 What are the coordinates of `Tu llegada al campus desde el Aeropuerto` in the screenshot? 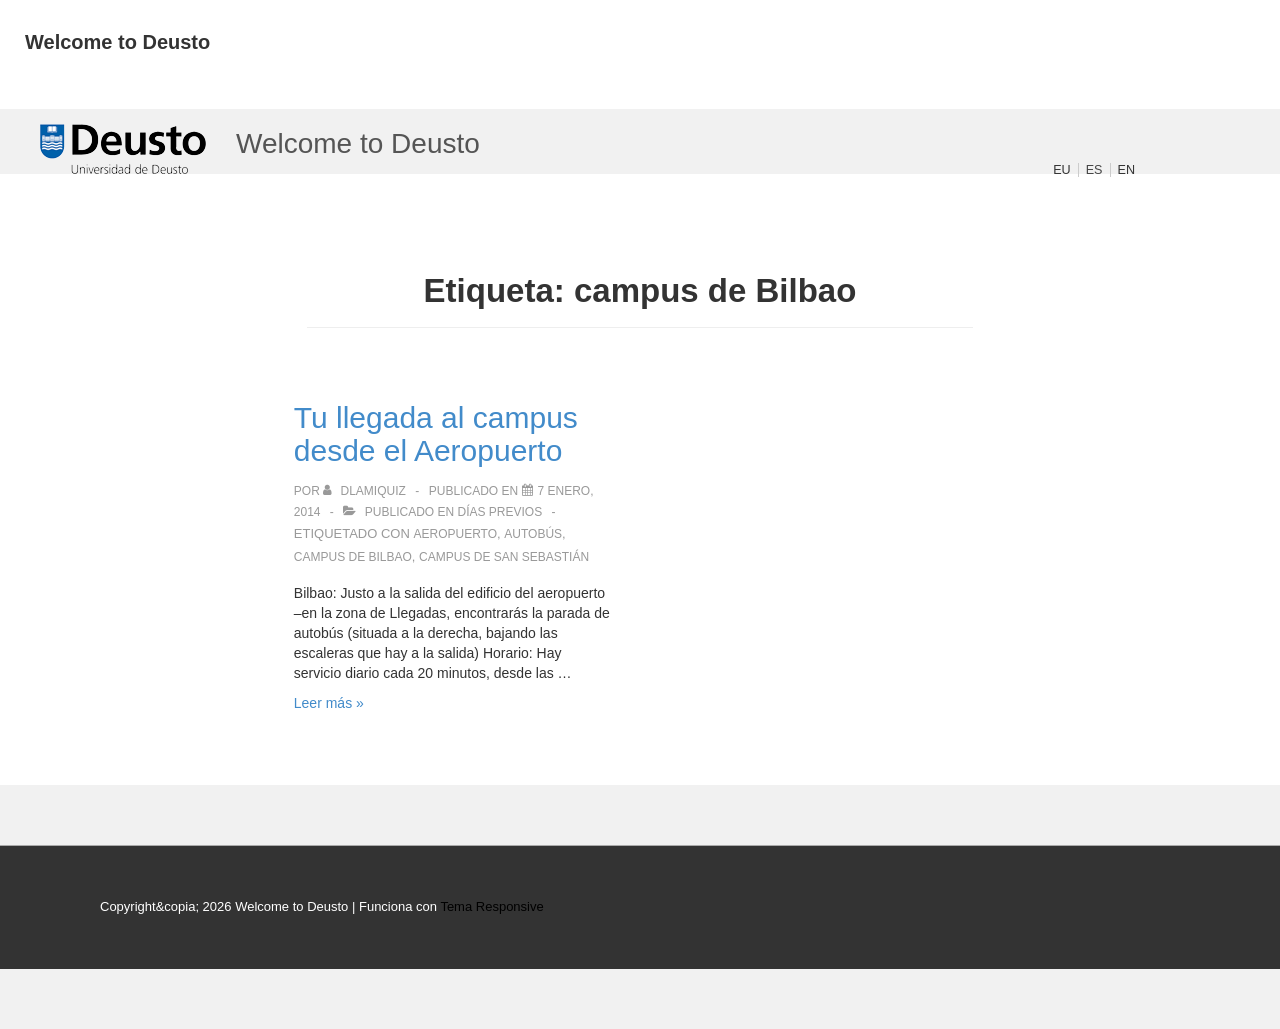 It's located at (436, 434).